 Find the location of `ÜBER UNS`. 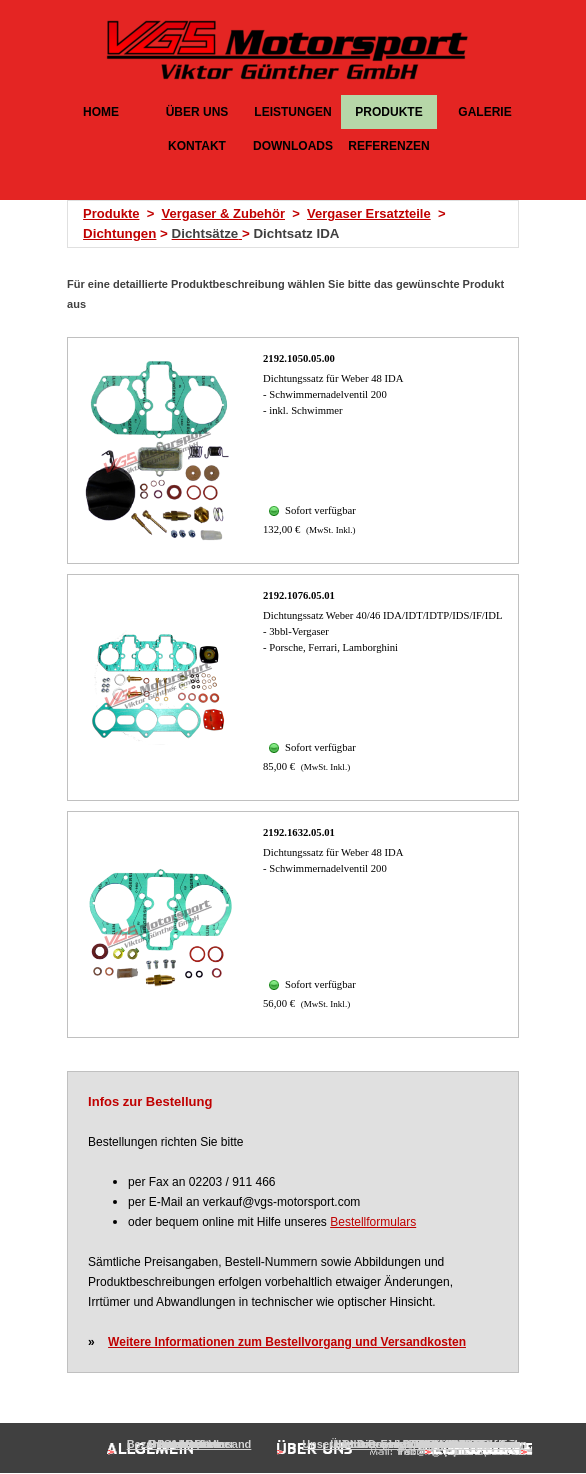

ÜBER UNS is located at coordinates (197, 112).